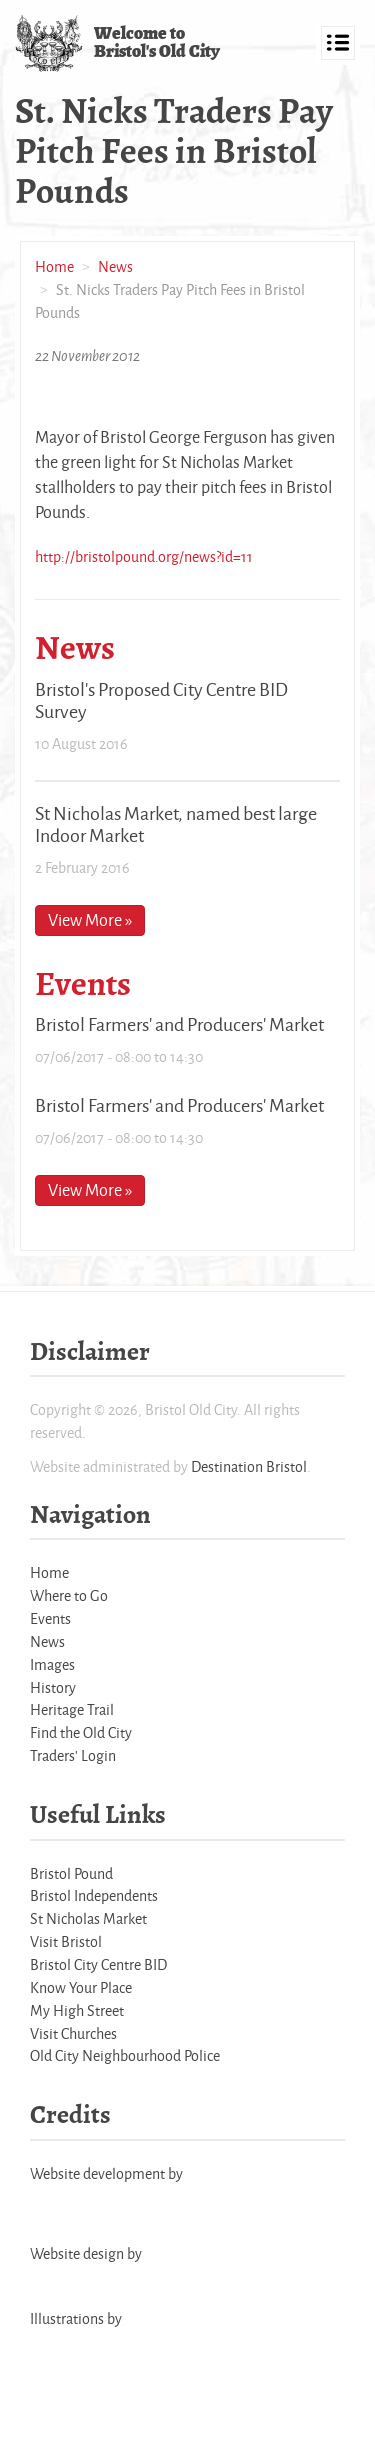 The width and height of the screenshot is (375, 2453). What do you see at coordinates (179, 1024) in the screenshot?
I see `Bristol Farmers' and Producers' Market` at bounding box center [179, 1024].